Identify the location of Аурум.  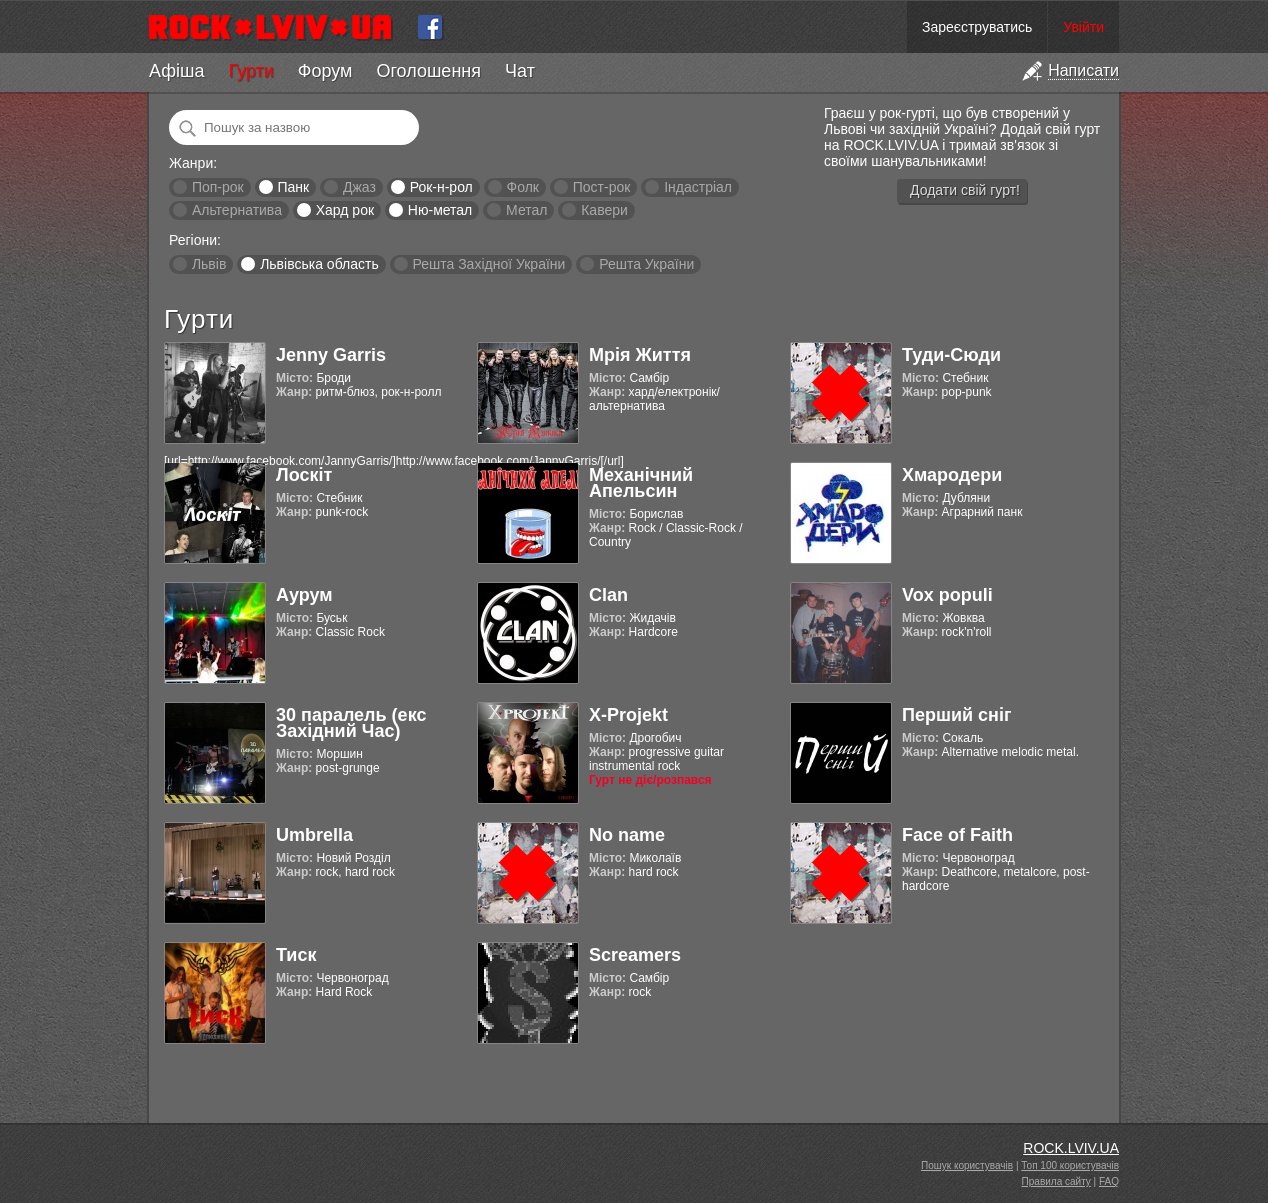
(304, 595).